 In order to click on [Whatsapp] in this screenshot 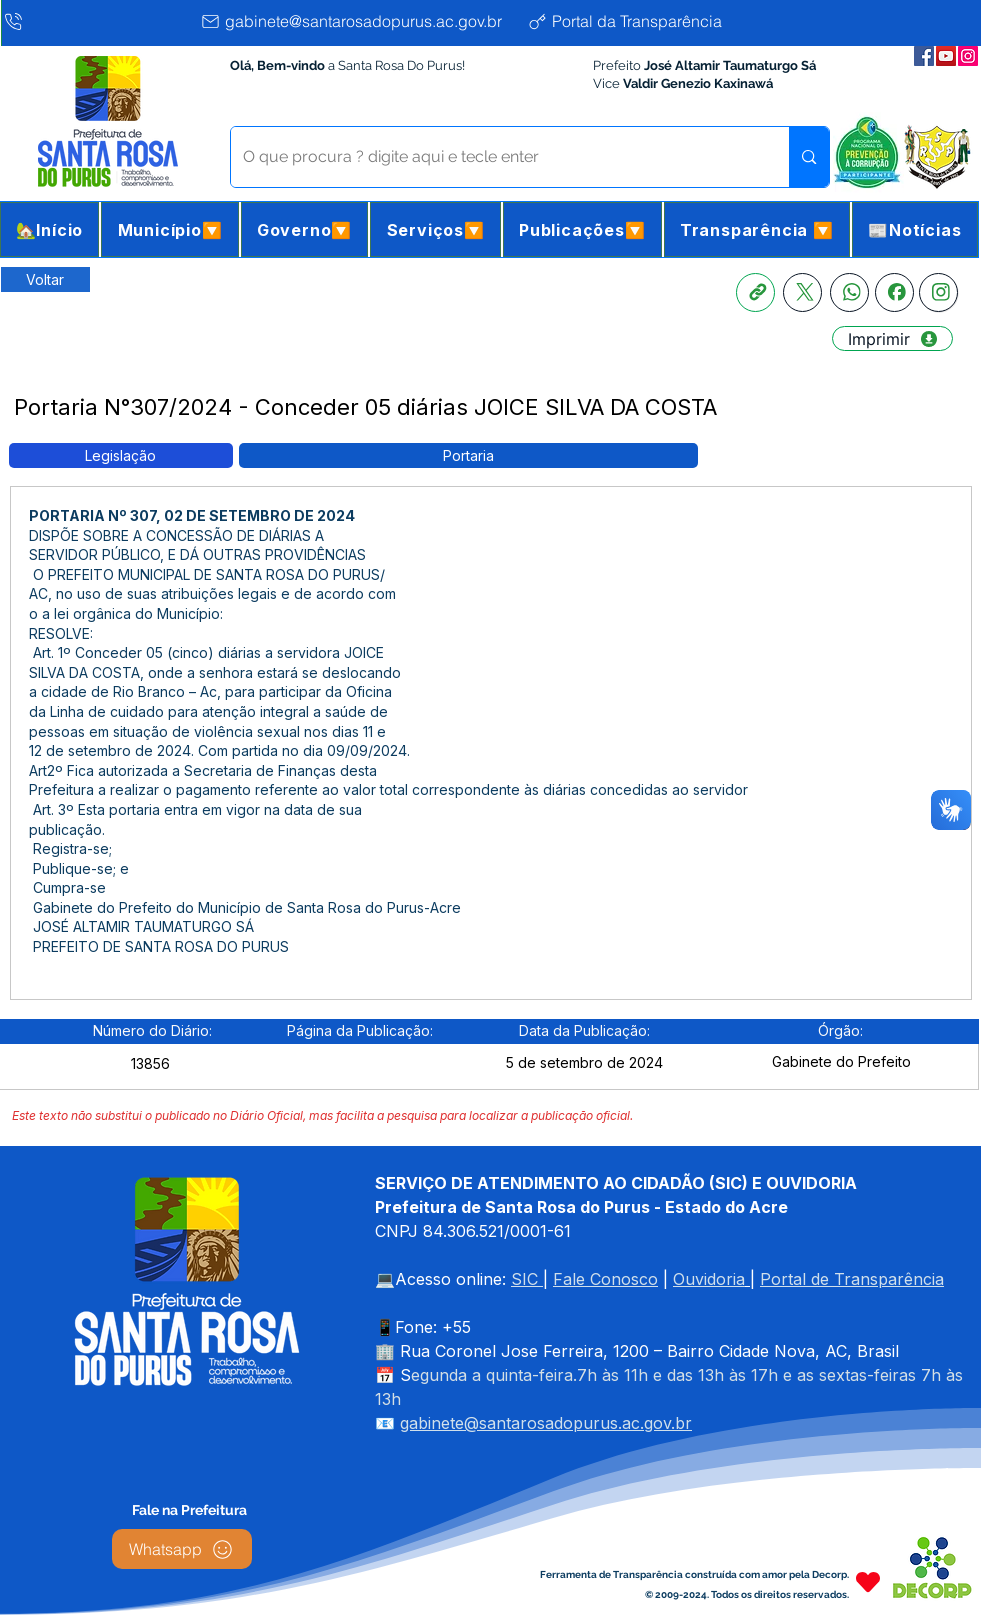, I will do `click(849, 292)`.